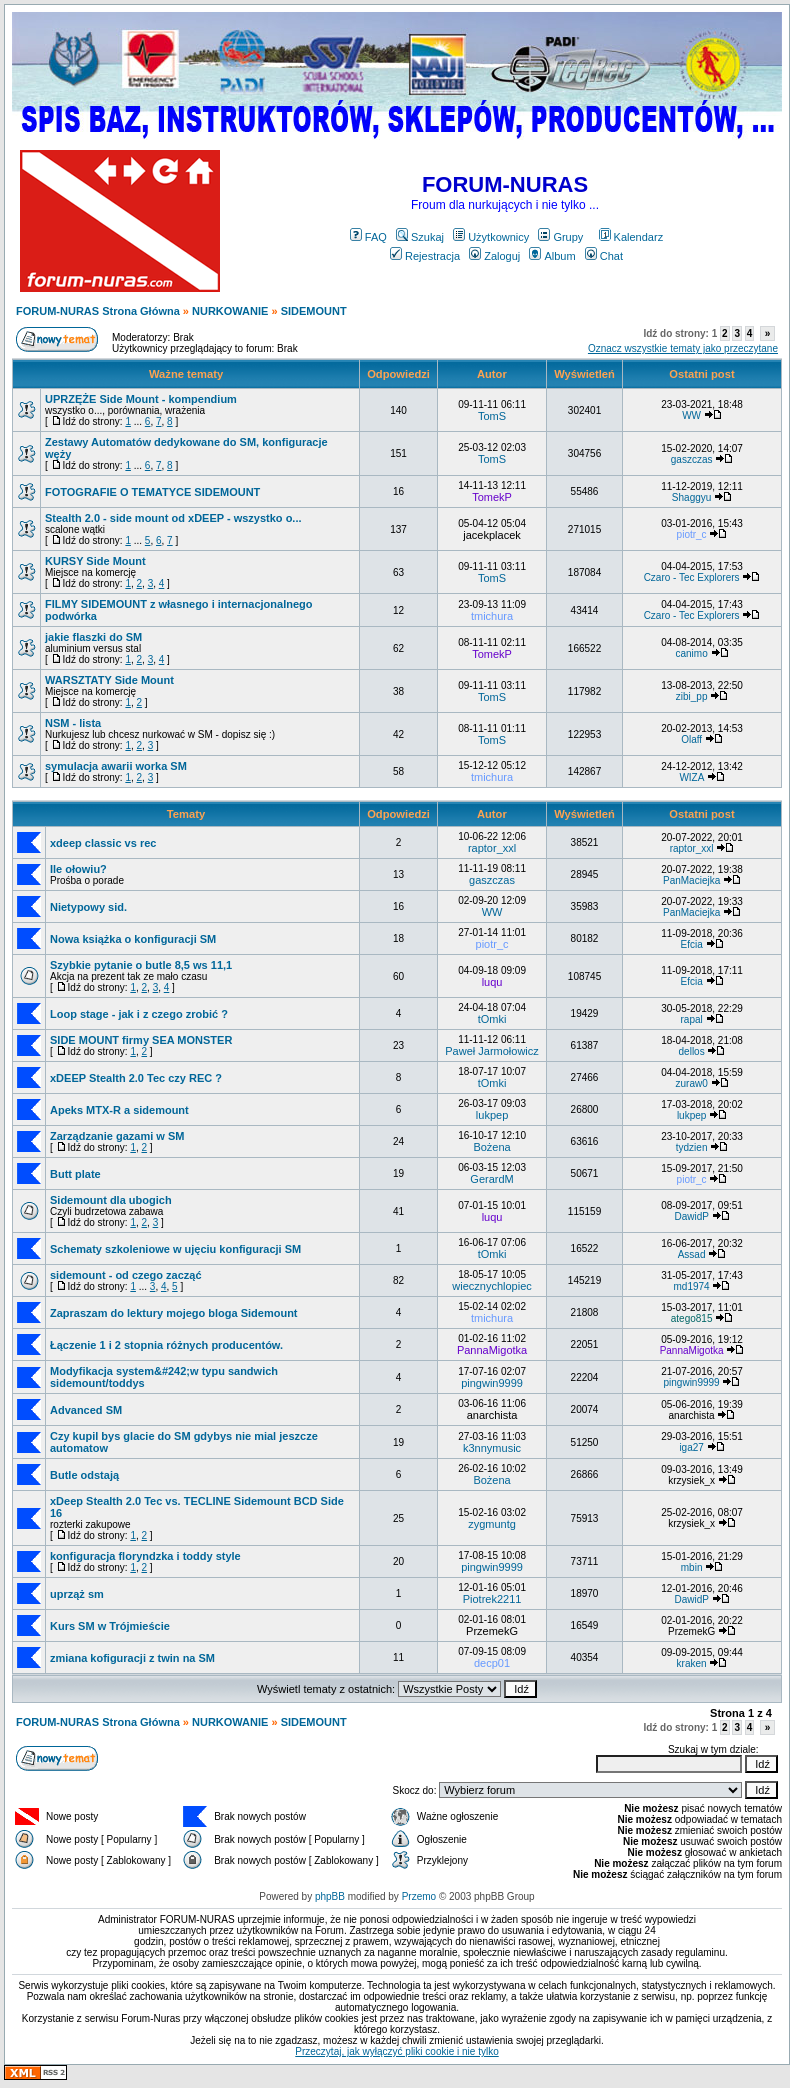 The width and height of the screenshot is (790, 2088). Describe the element at coordinates (152, 492) in the screenshot. I see `FOTOGRAFIE O TEMATYCE SIDEMOUNT` at that location.